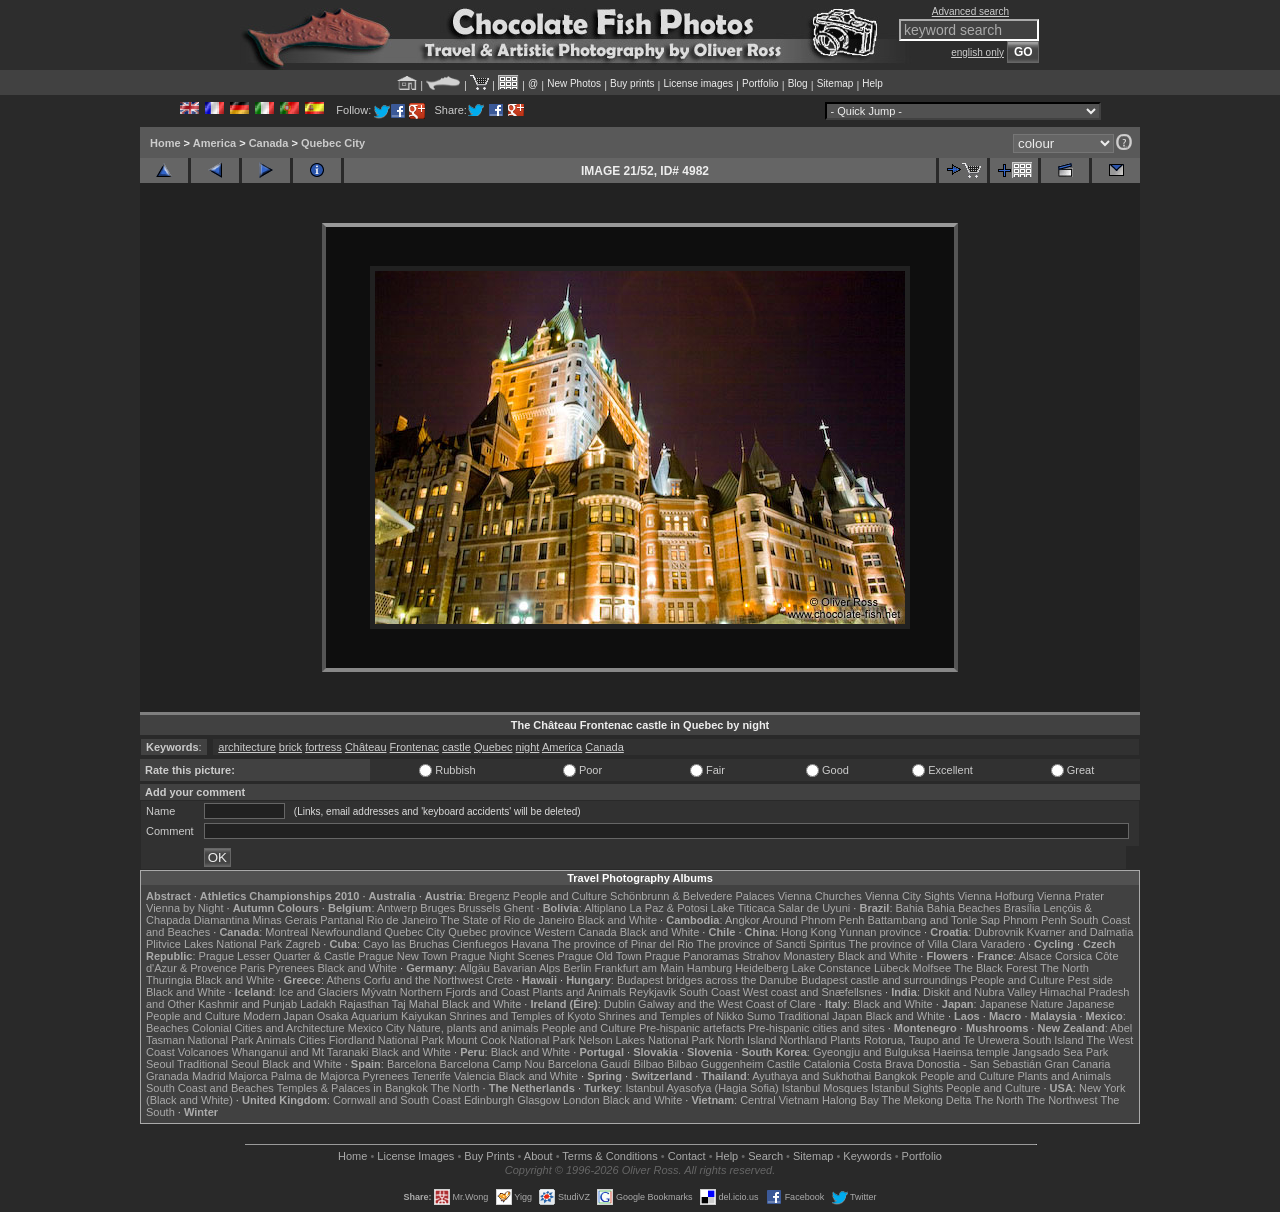 The image size is (1280, 1212). I want to click on Halong Bay, so click(850, 1100).